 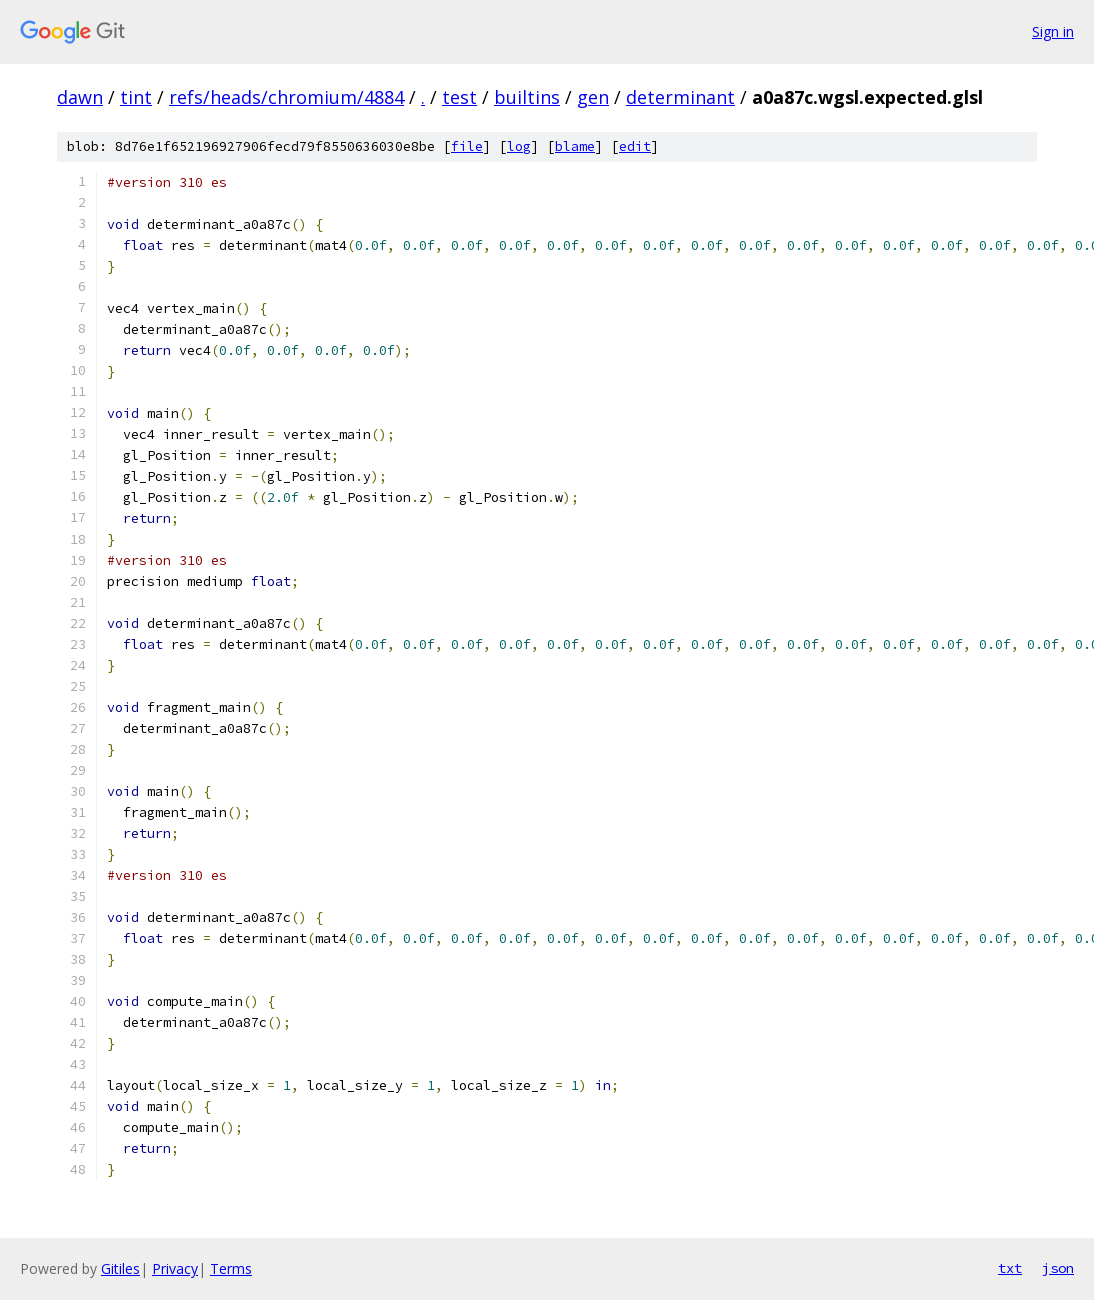 What do you see at coordinates (635, 146) in the screenshot?
I see `edit` at bounding box center [635, 146].